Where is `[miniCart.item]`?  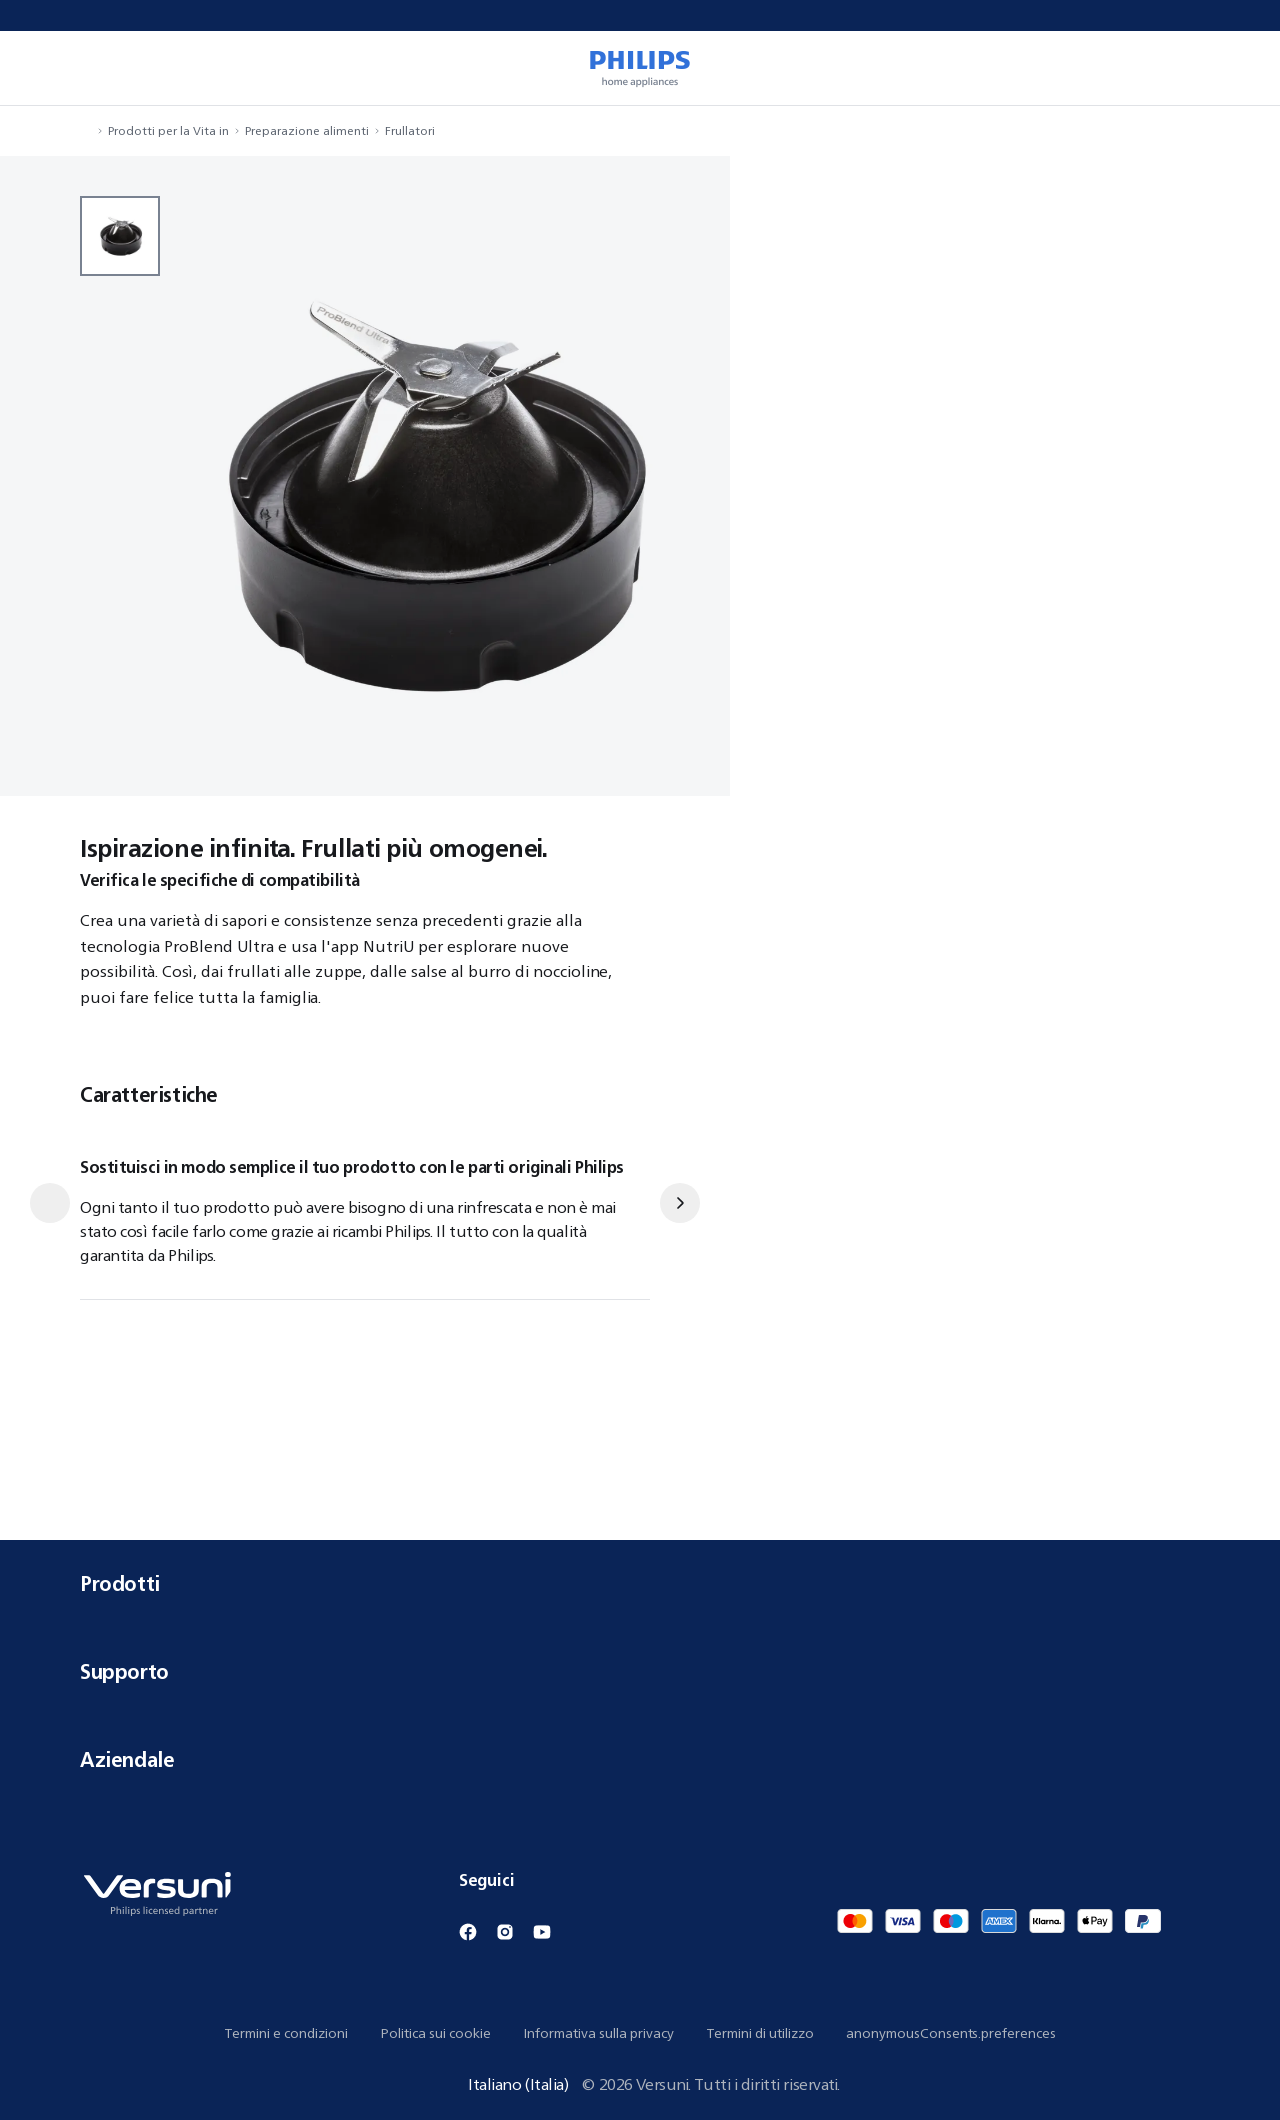
[miniCart.item] is located at coordinates (1236, 68).